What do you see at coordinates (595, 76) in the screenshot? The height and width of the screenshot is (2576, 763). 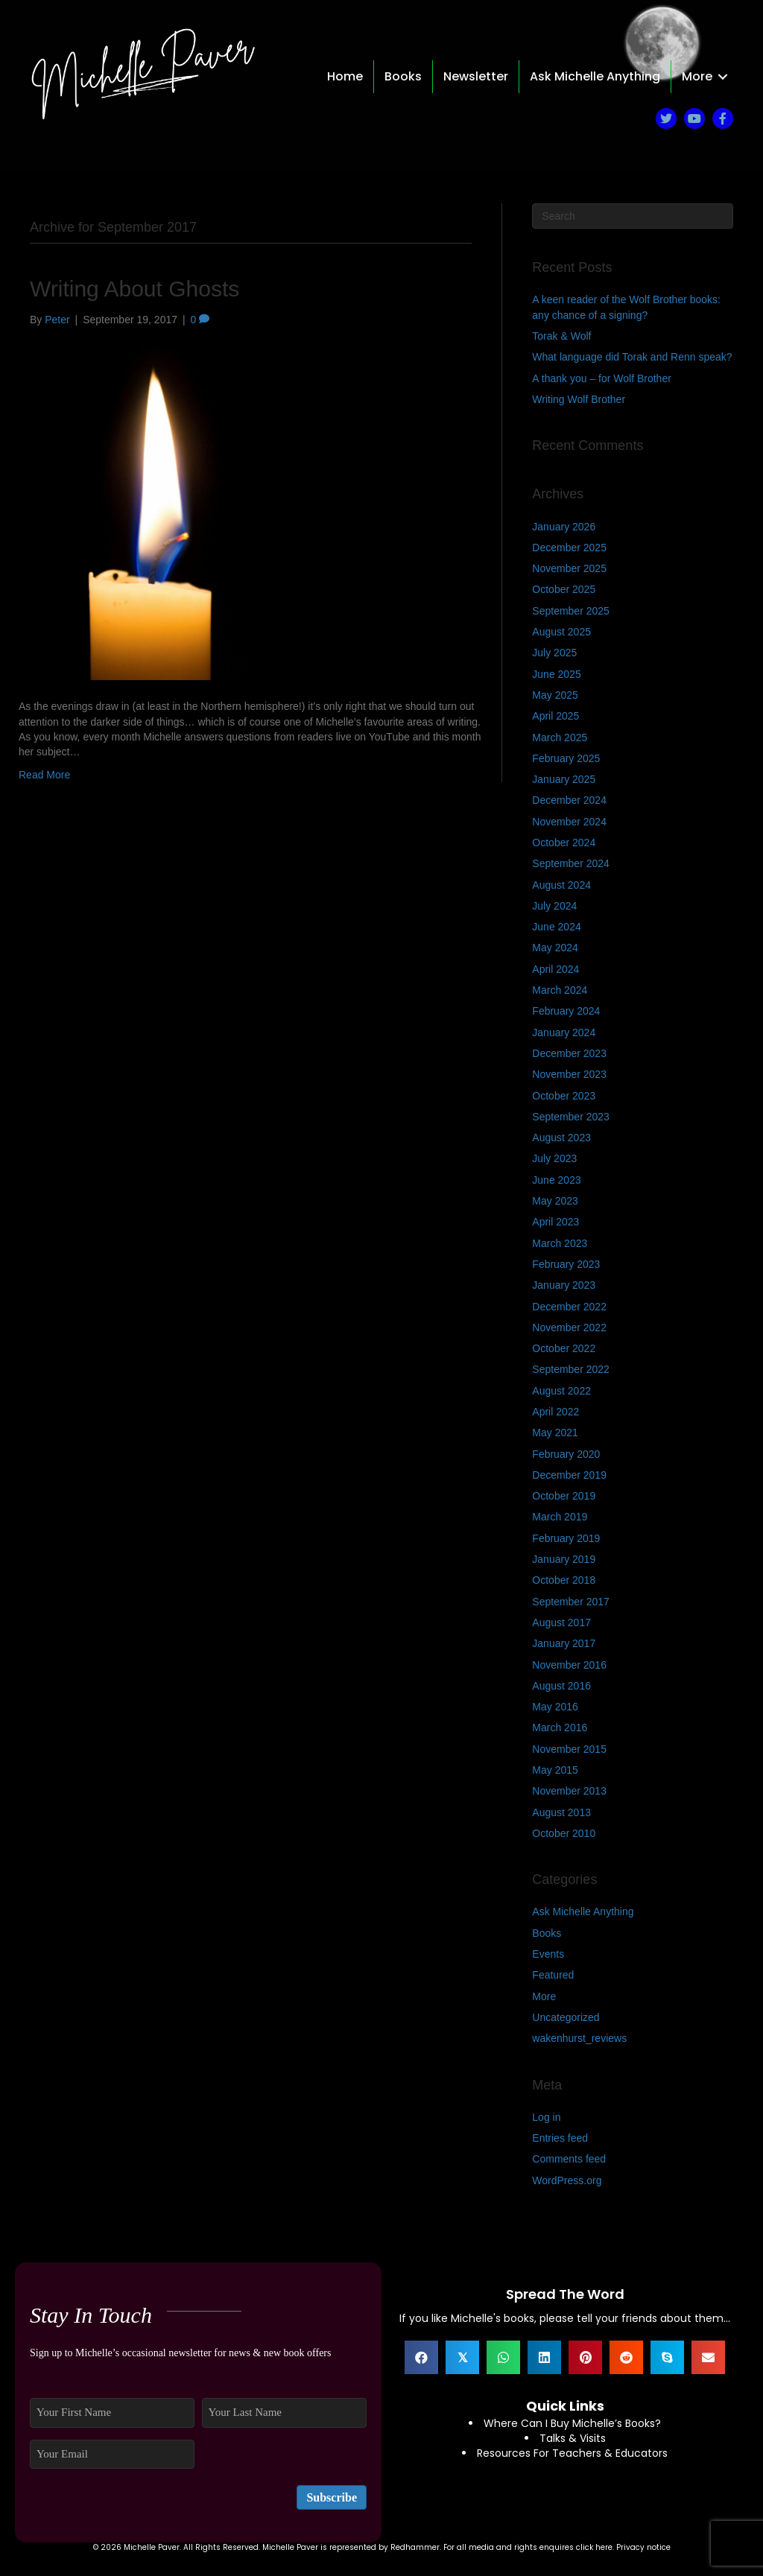 I see `Ask Michelle Anything [menuitem]` at bounding box center [595, 76].